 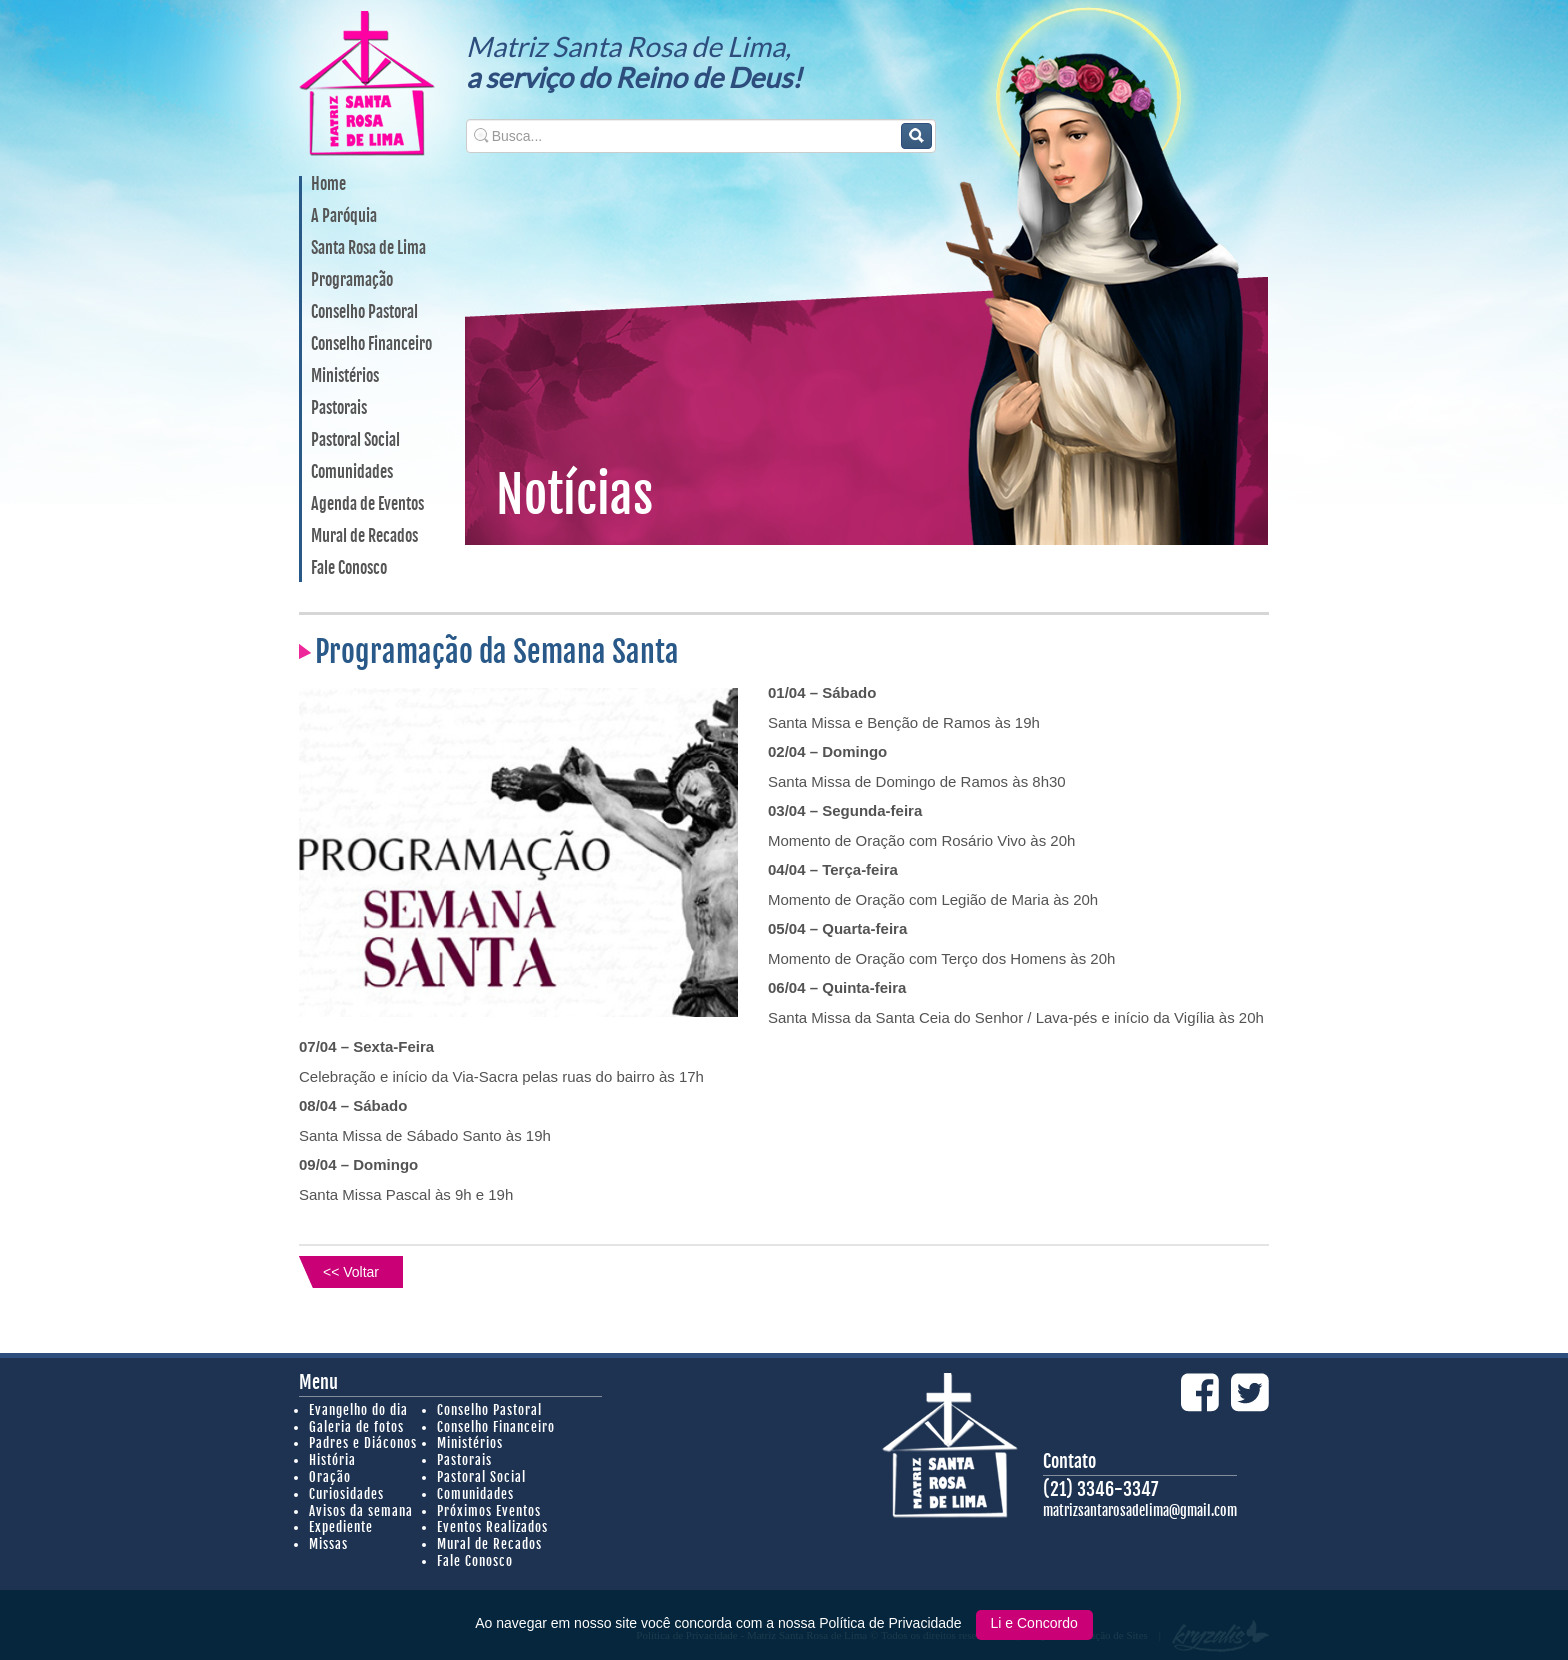 What do you see at coordinates (341, 1527) in the screenshot?
I see `Expediente` at bounding box center [341, 1527].